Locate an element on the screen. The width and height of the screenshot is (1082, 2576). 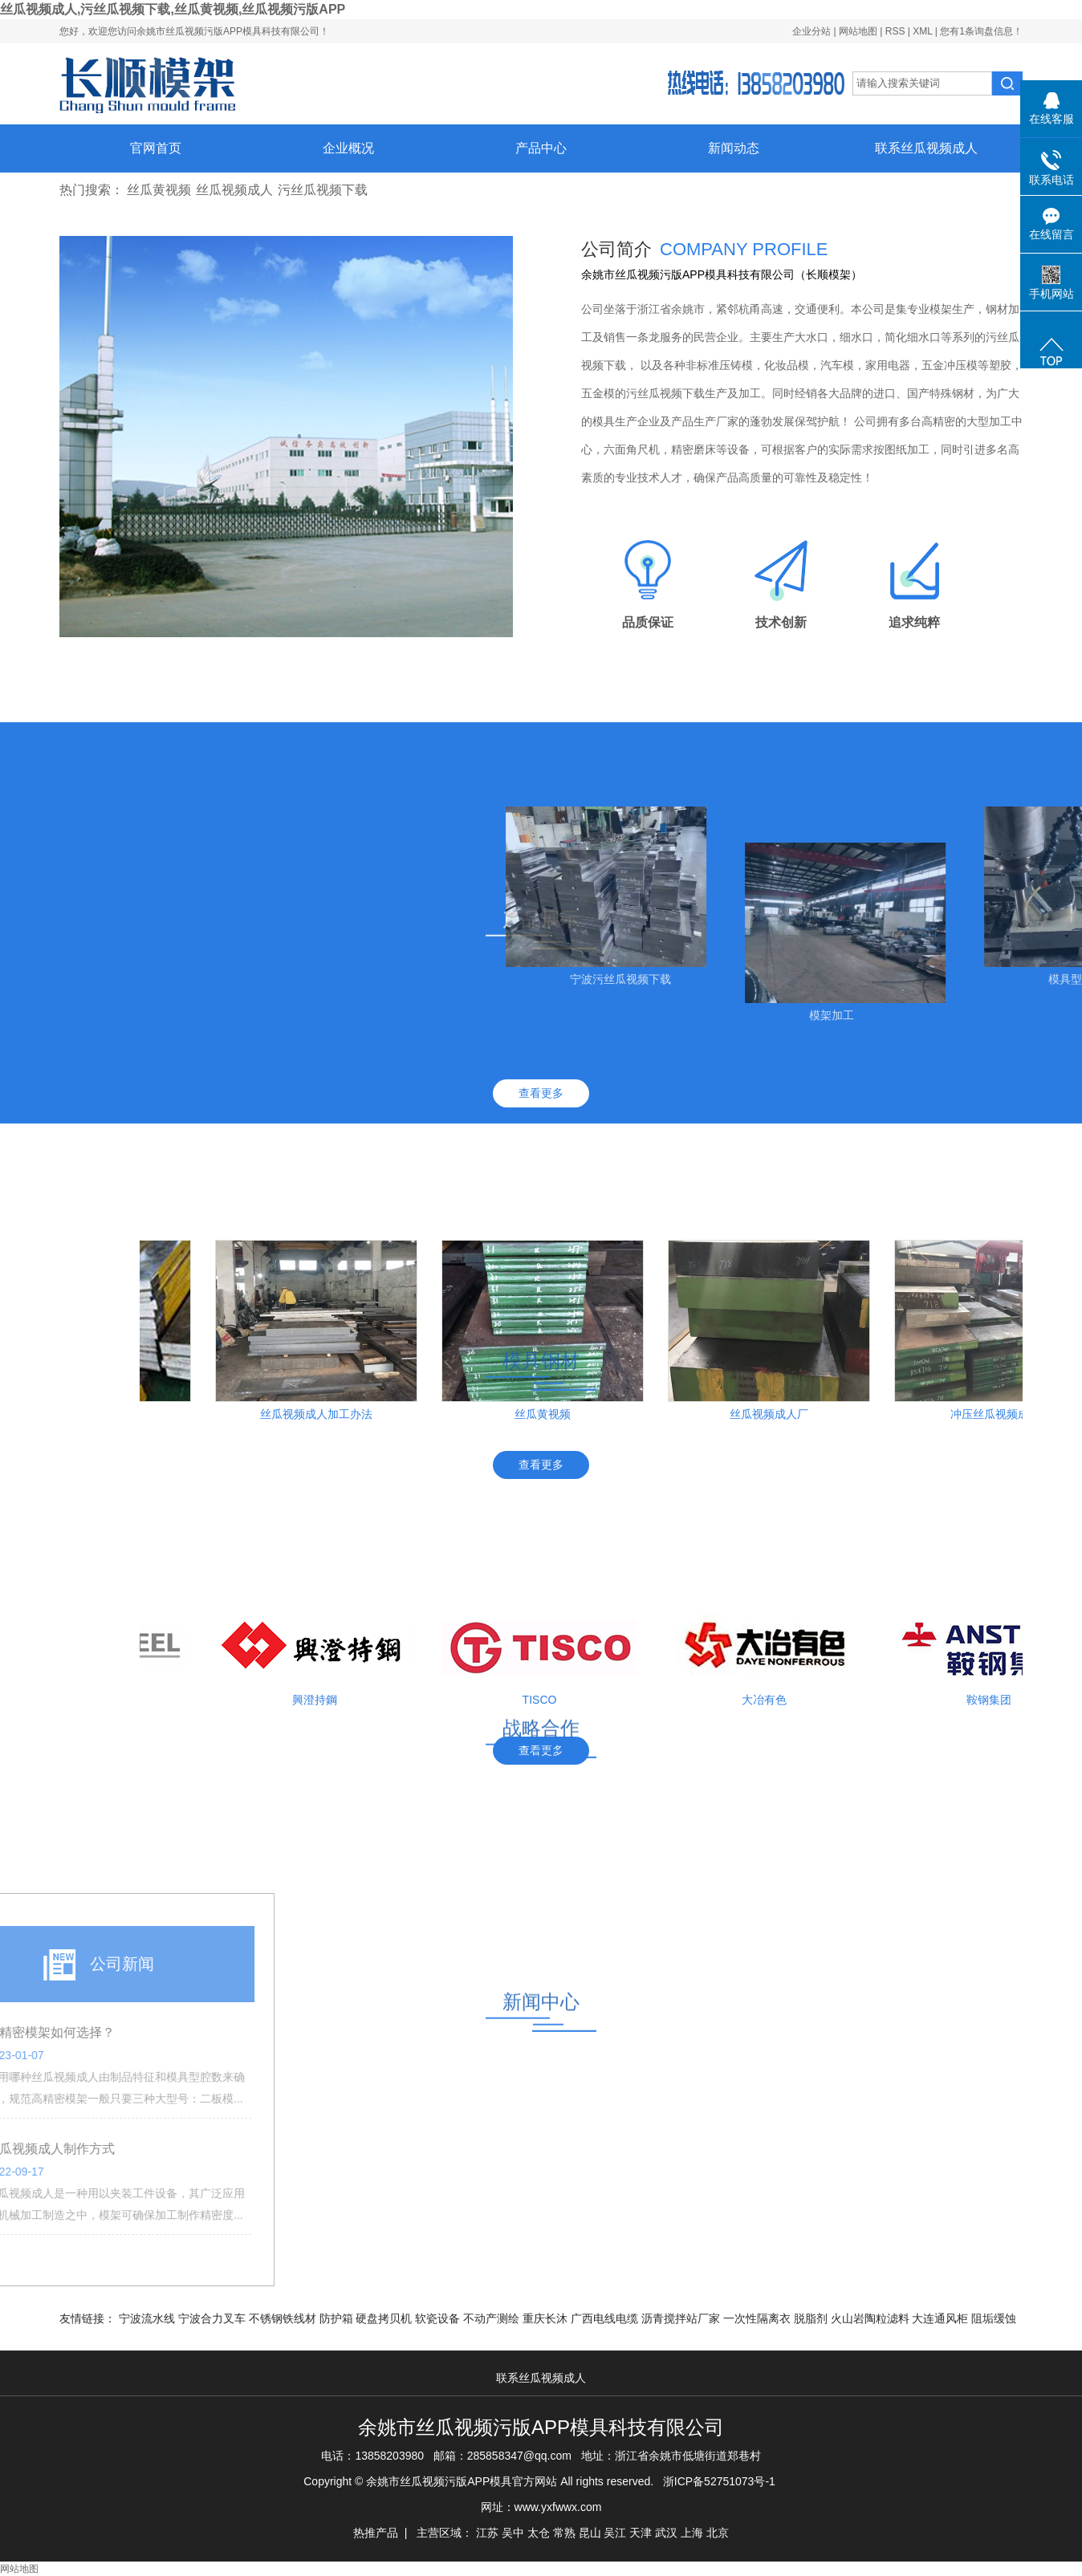
丝瓜视频成人加工办法 is located at coordinates (324, 1414).